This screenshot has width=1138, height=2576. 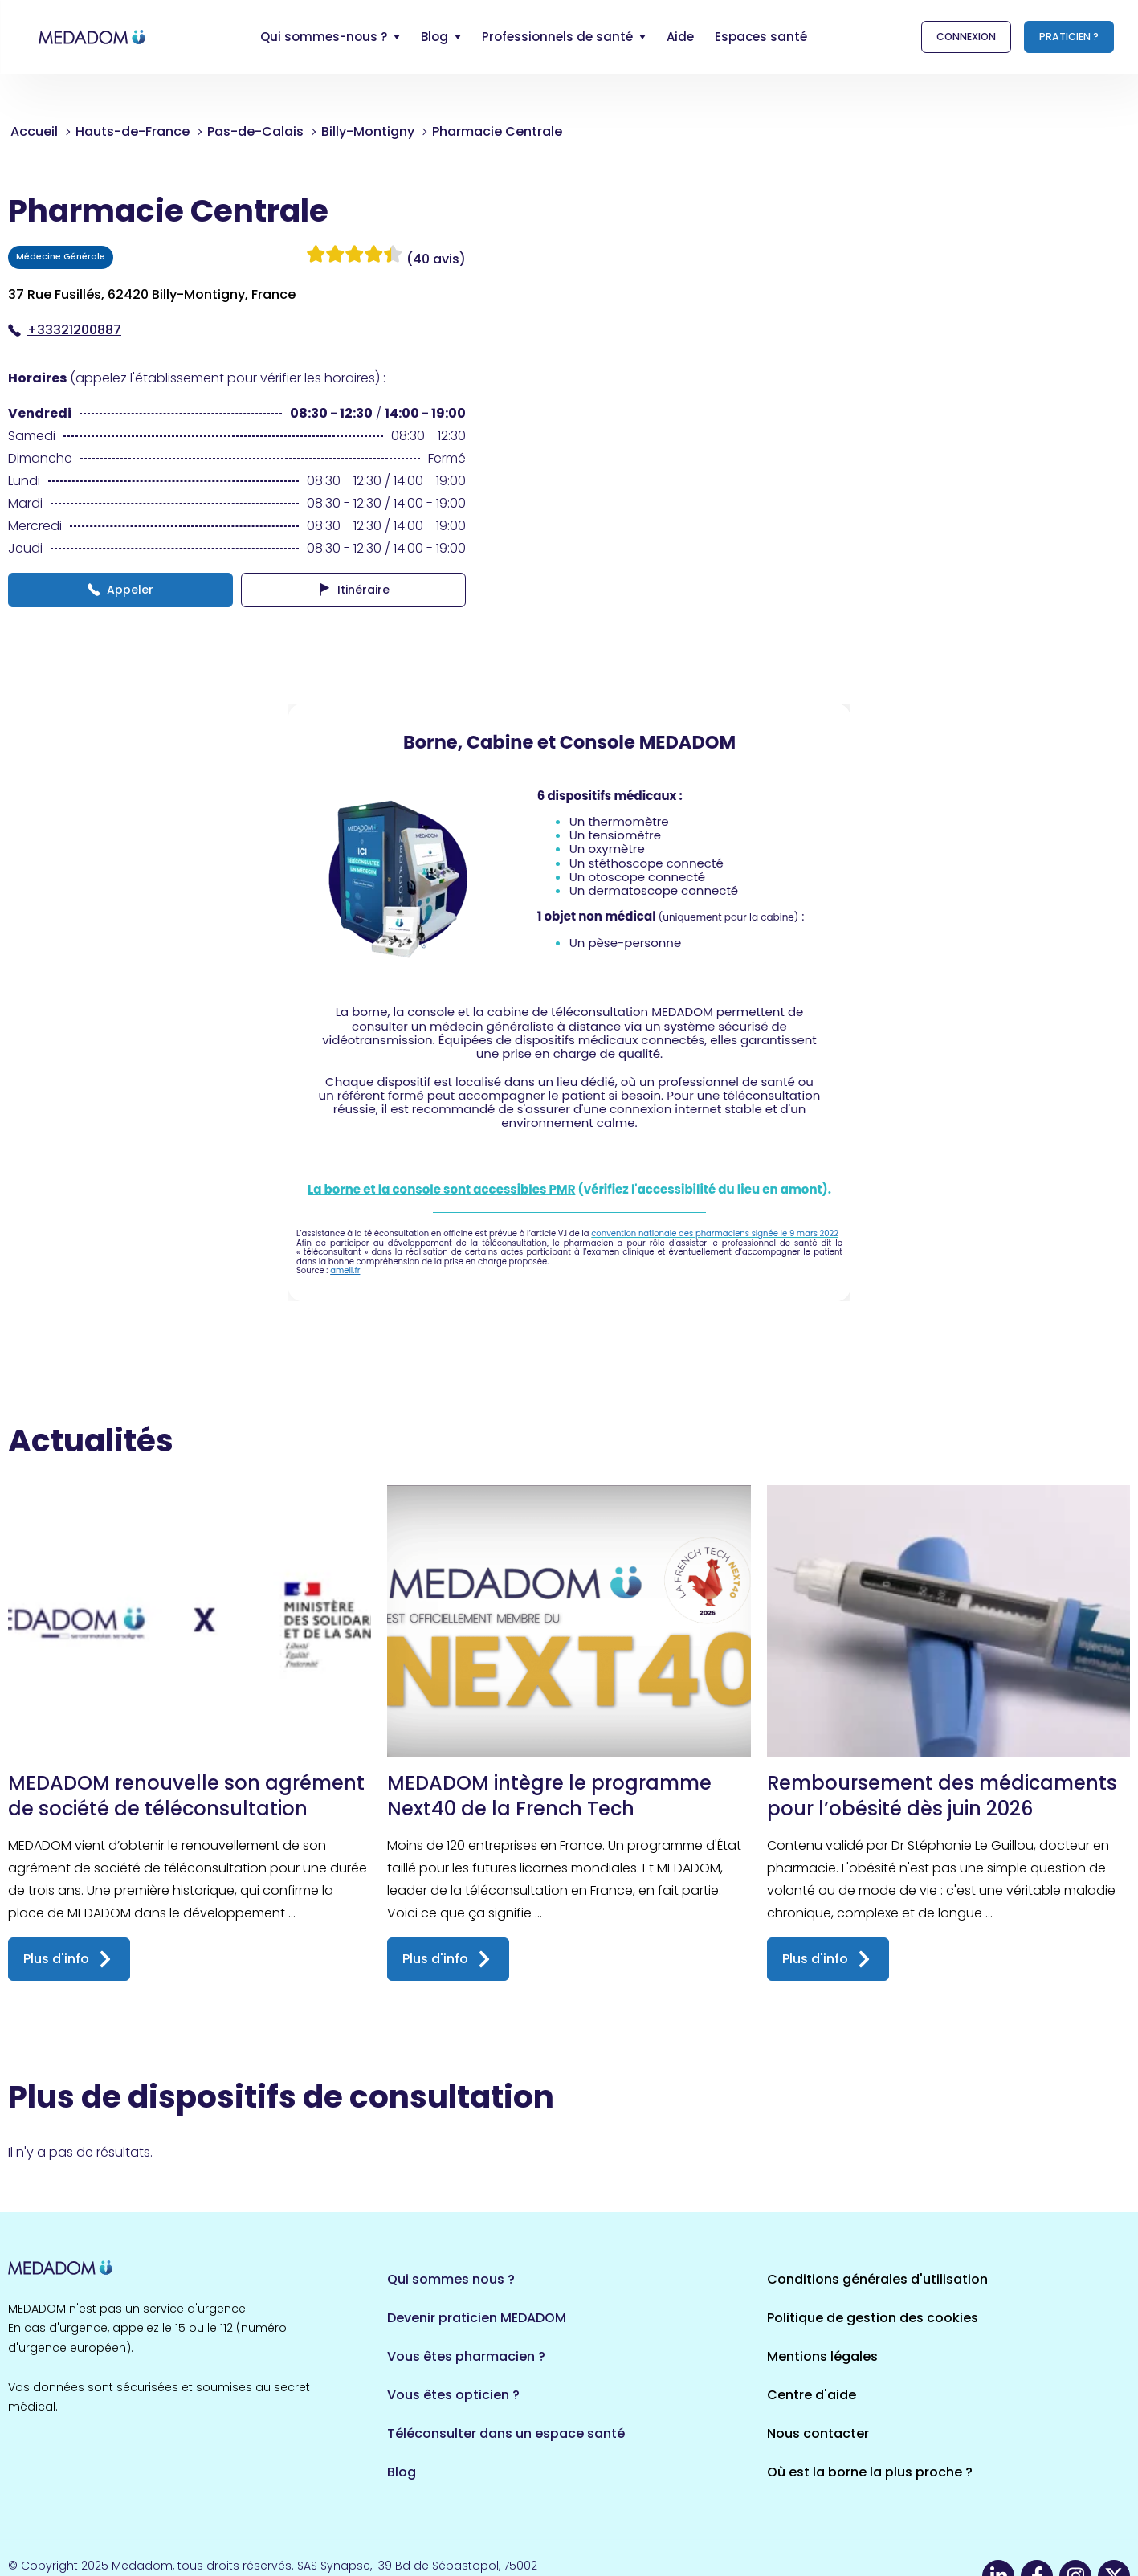 What do you see at coordinates (453, 2395) in the screenshot?
I see `Vous êtes opticien ?` at bounding box center [453, 2395].